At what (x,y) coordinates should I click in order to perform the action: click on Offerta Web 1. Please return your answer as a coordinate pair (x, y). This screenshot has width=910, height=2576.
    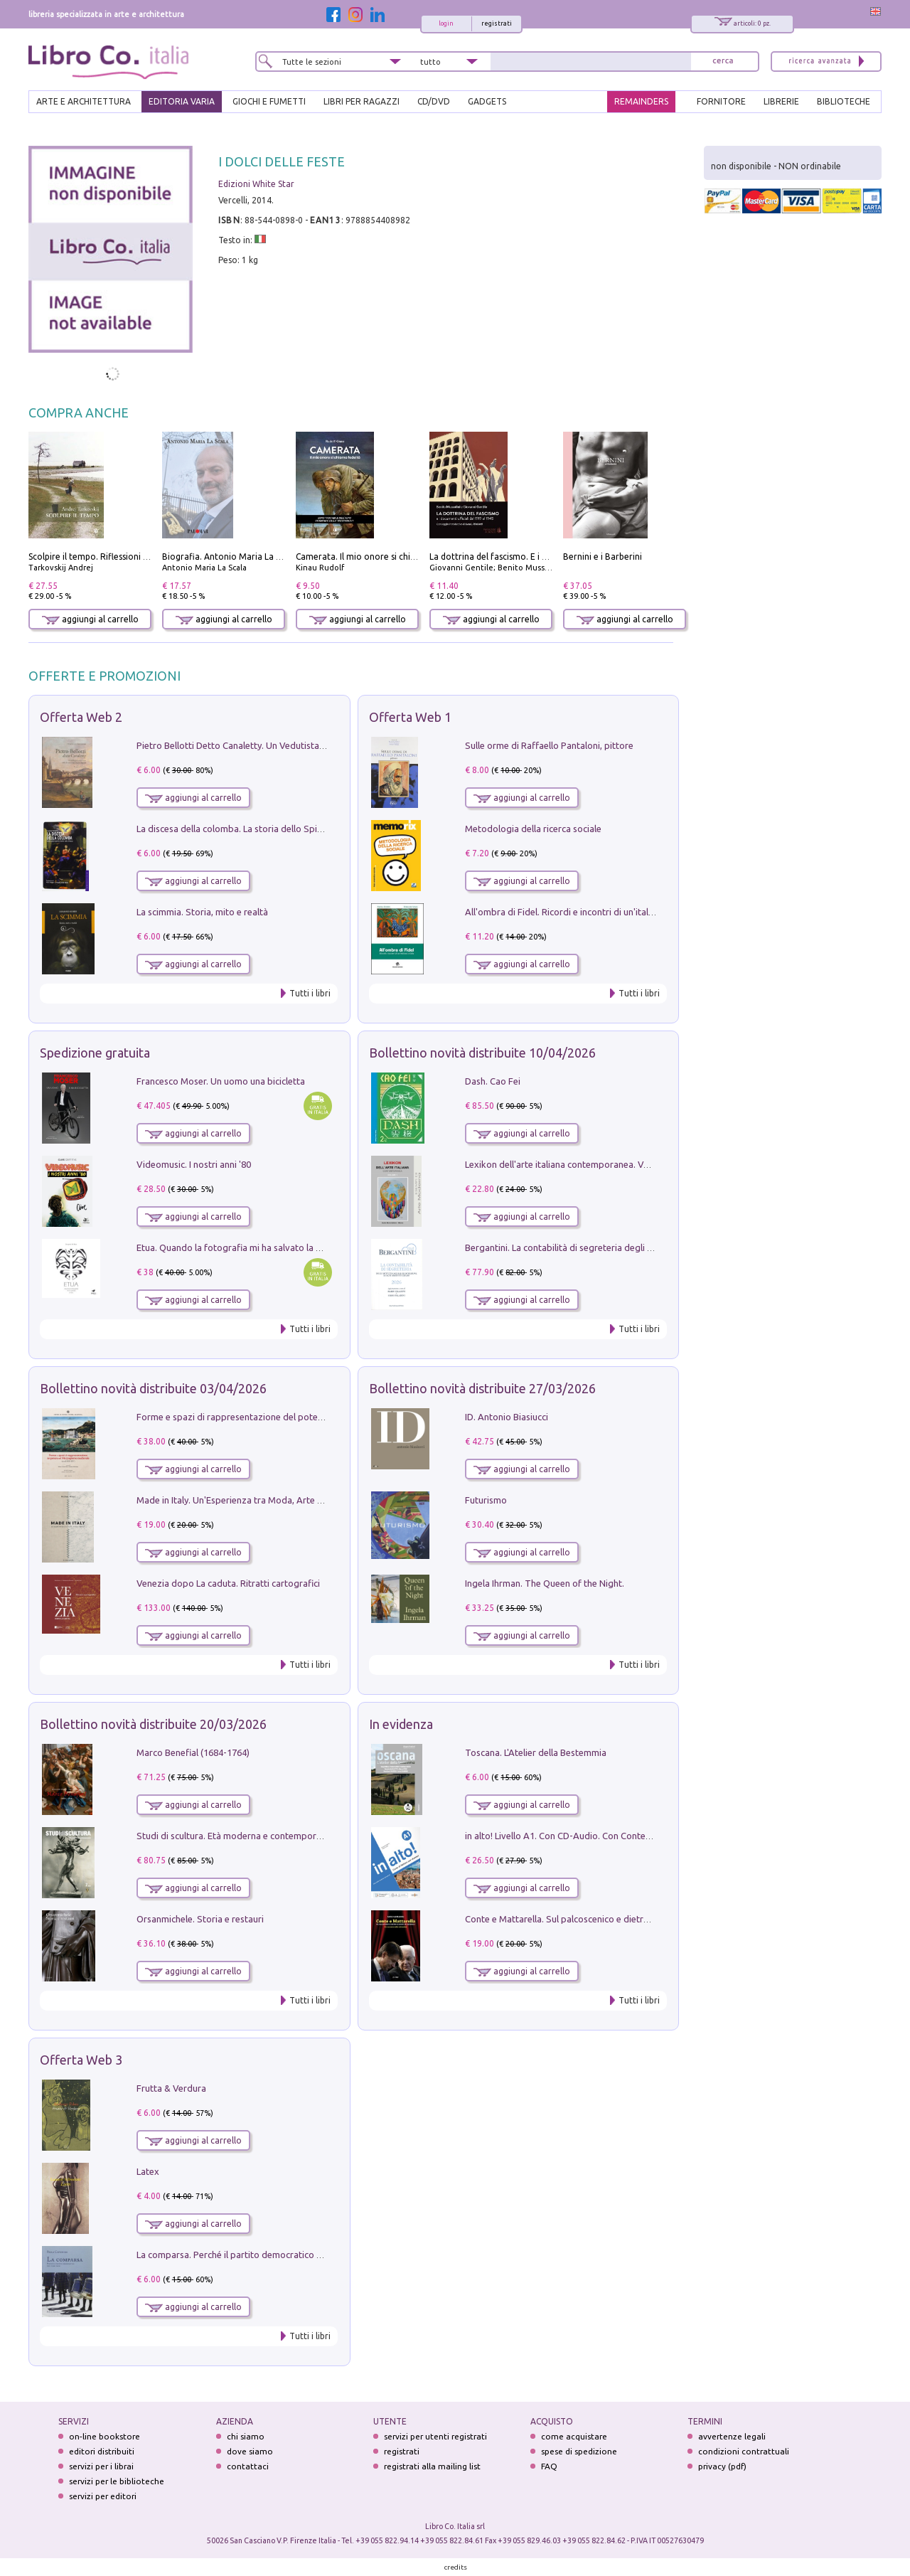
    Looking at the image, I should click on (410, 717).